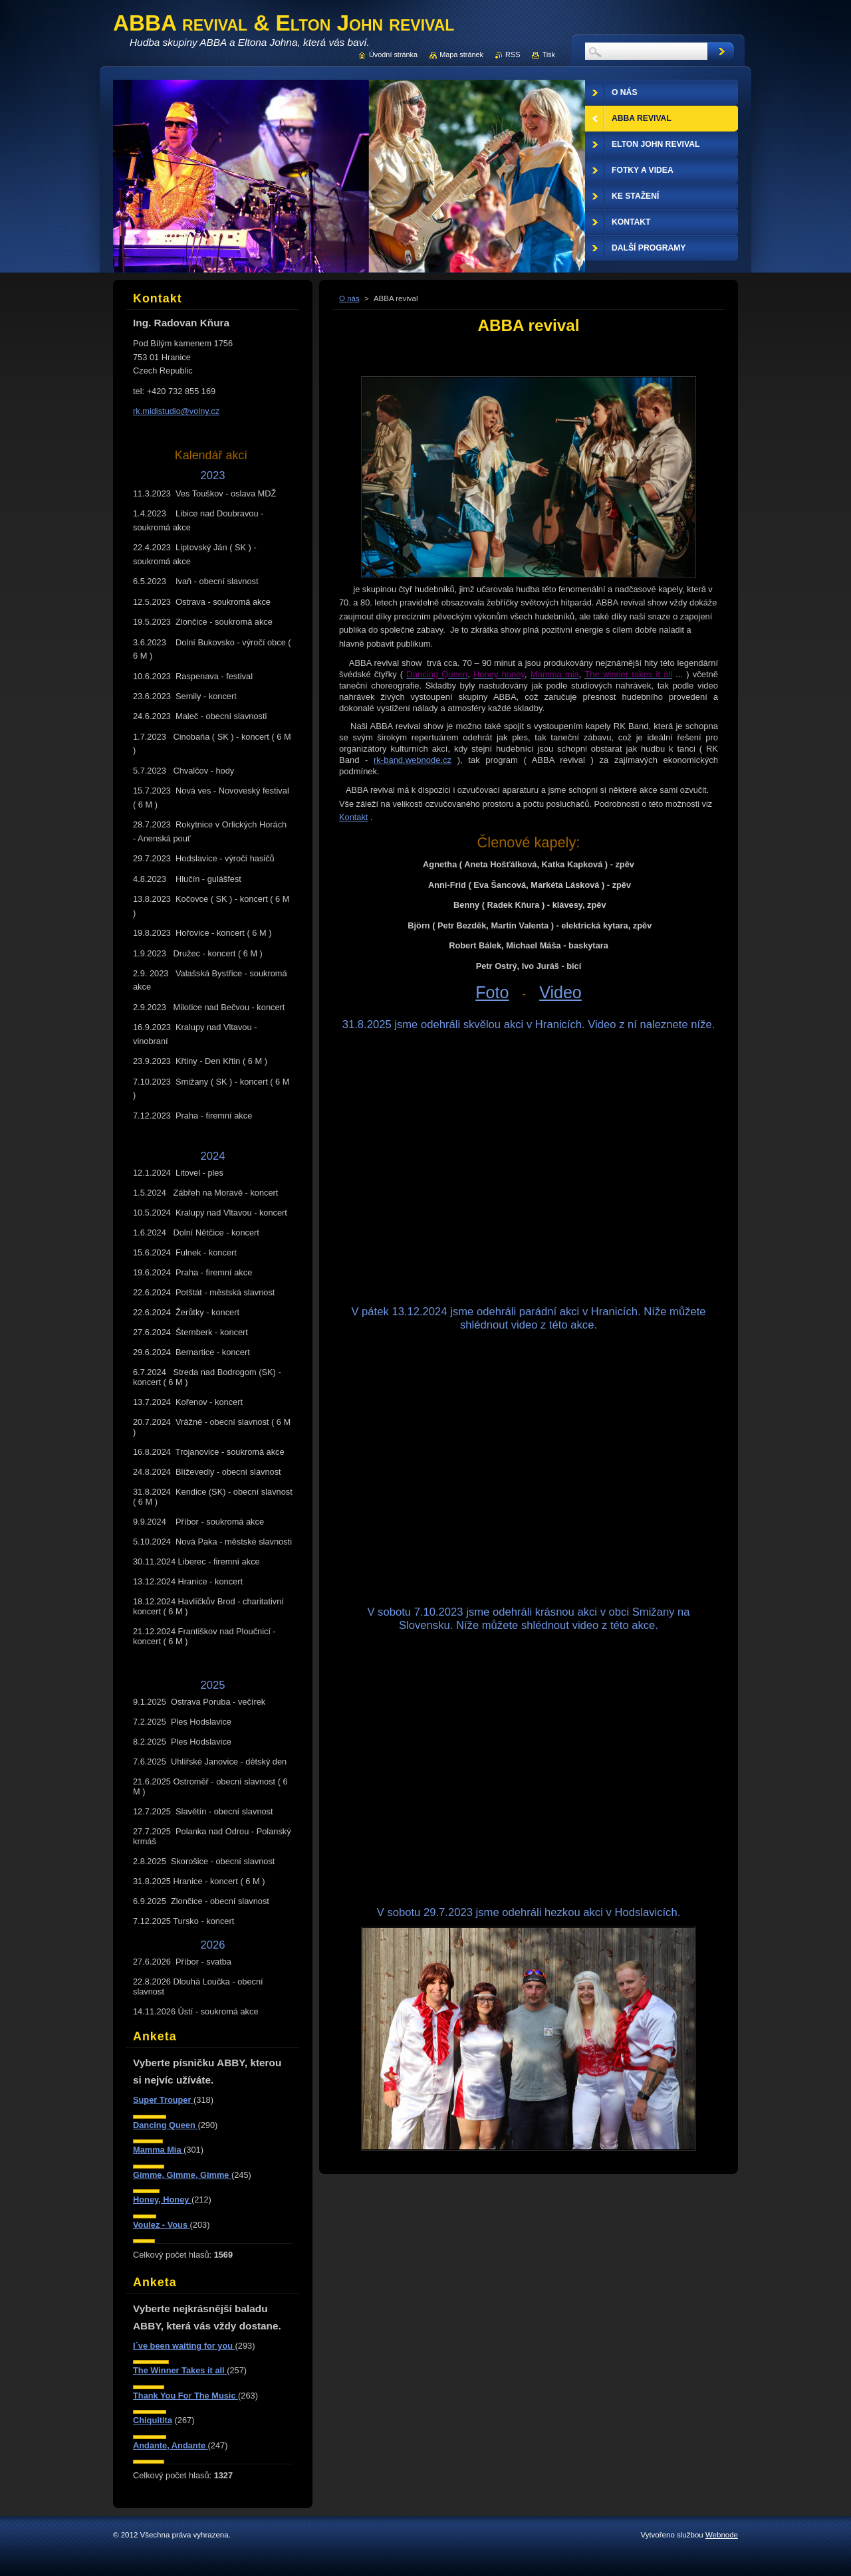 This screenshot has width=851, height=2576. I want to click on Andante, Andante, so click(170, 2445).